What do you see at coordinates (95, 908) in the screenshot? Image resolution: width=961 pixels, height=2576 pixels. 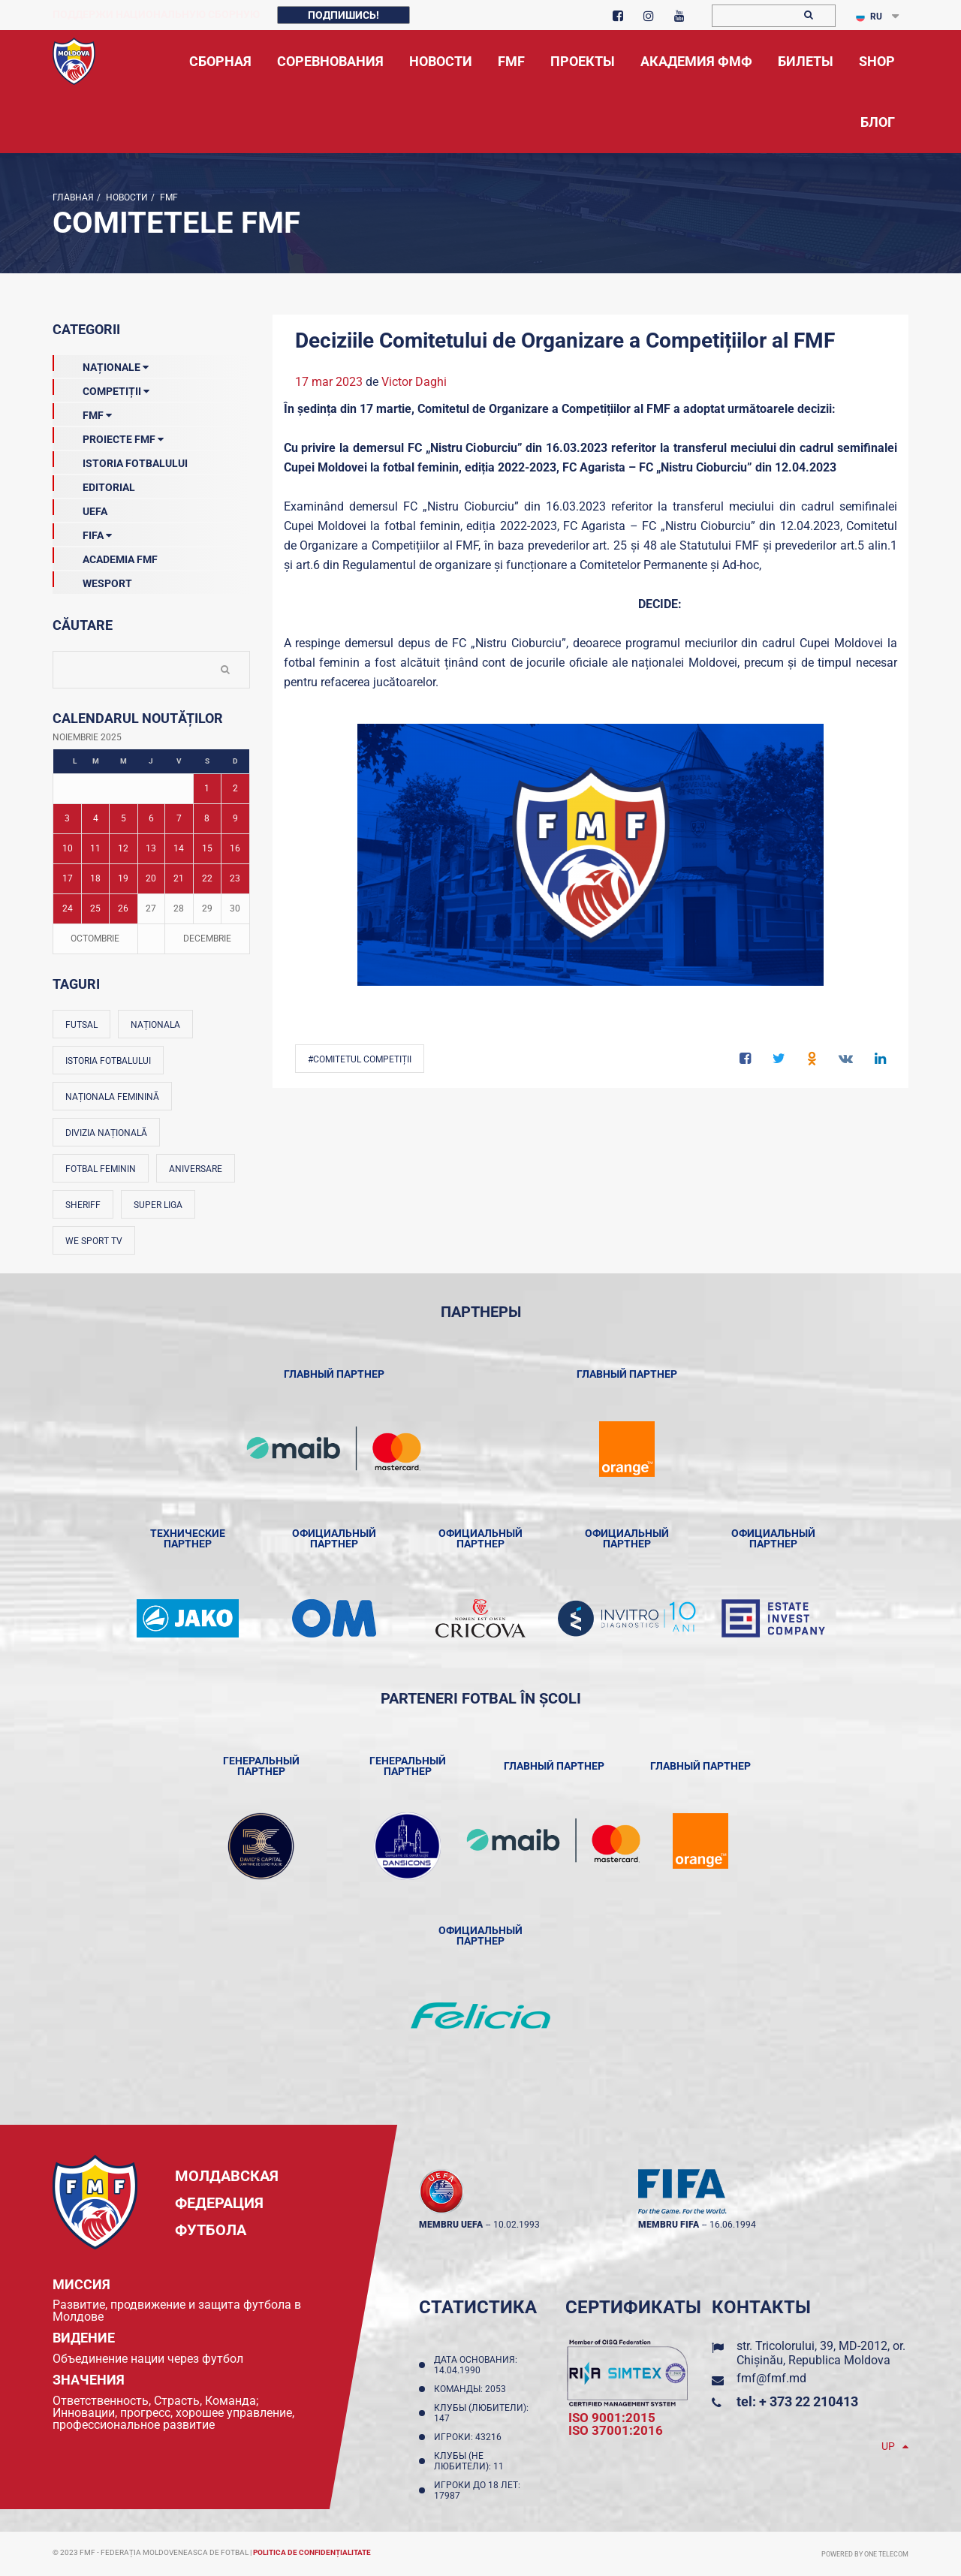 I see `25 [Posturi publicate pe 25-11-2025]` at bounding box center [95, 908].